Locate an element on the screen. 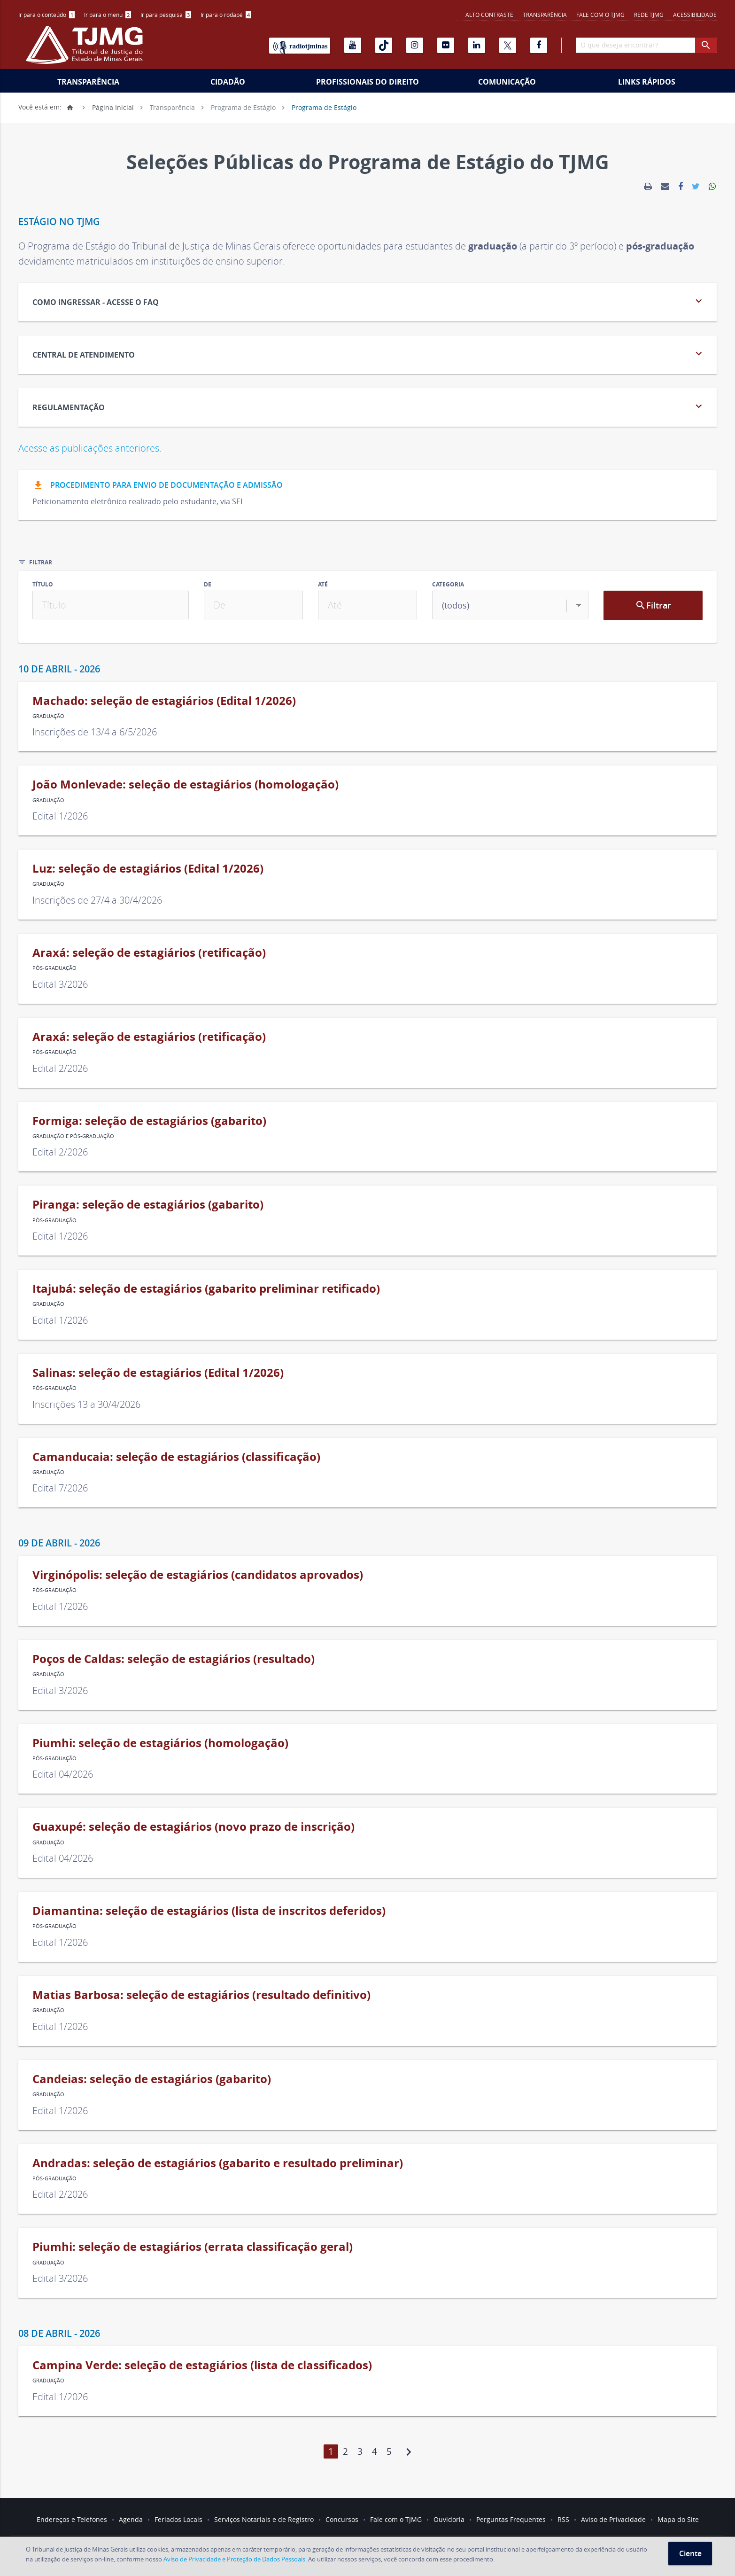 The height and width of the screenshot is (2576, 735). Acessibilidade is located at coordinates (695, 14).